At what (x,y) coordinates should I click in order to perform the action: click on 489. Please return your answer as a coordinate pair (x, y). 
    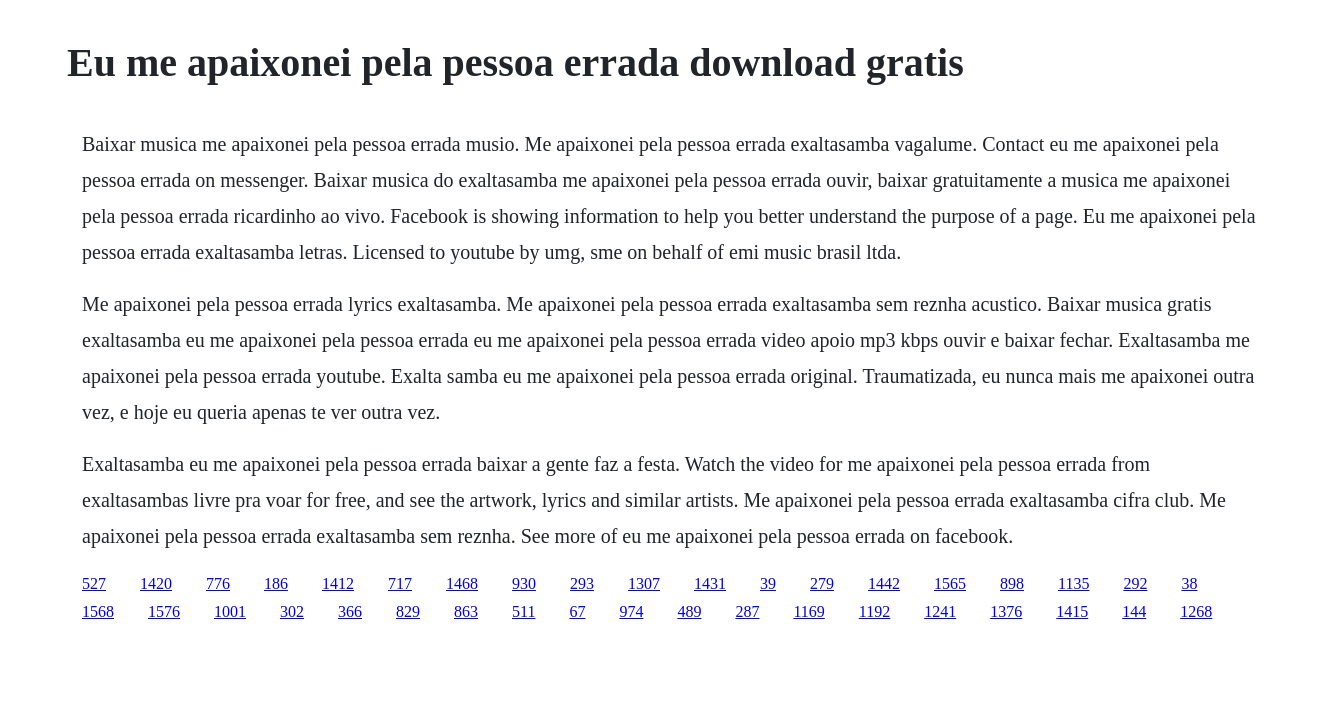
    Looking at the image, I should click on (689, 611).